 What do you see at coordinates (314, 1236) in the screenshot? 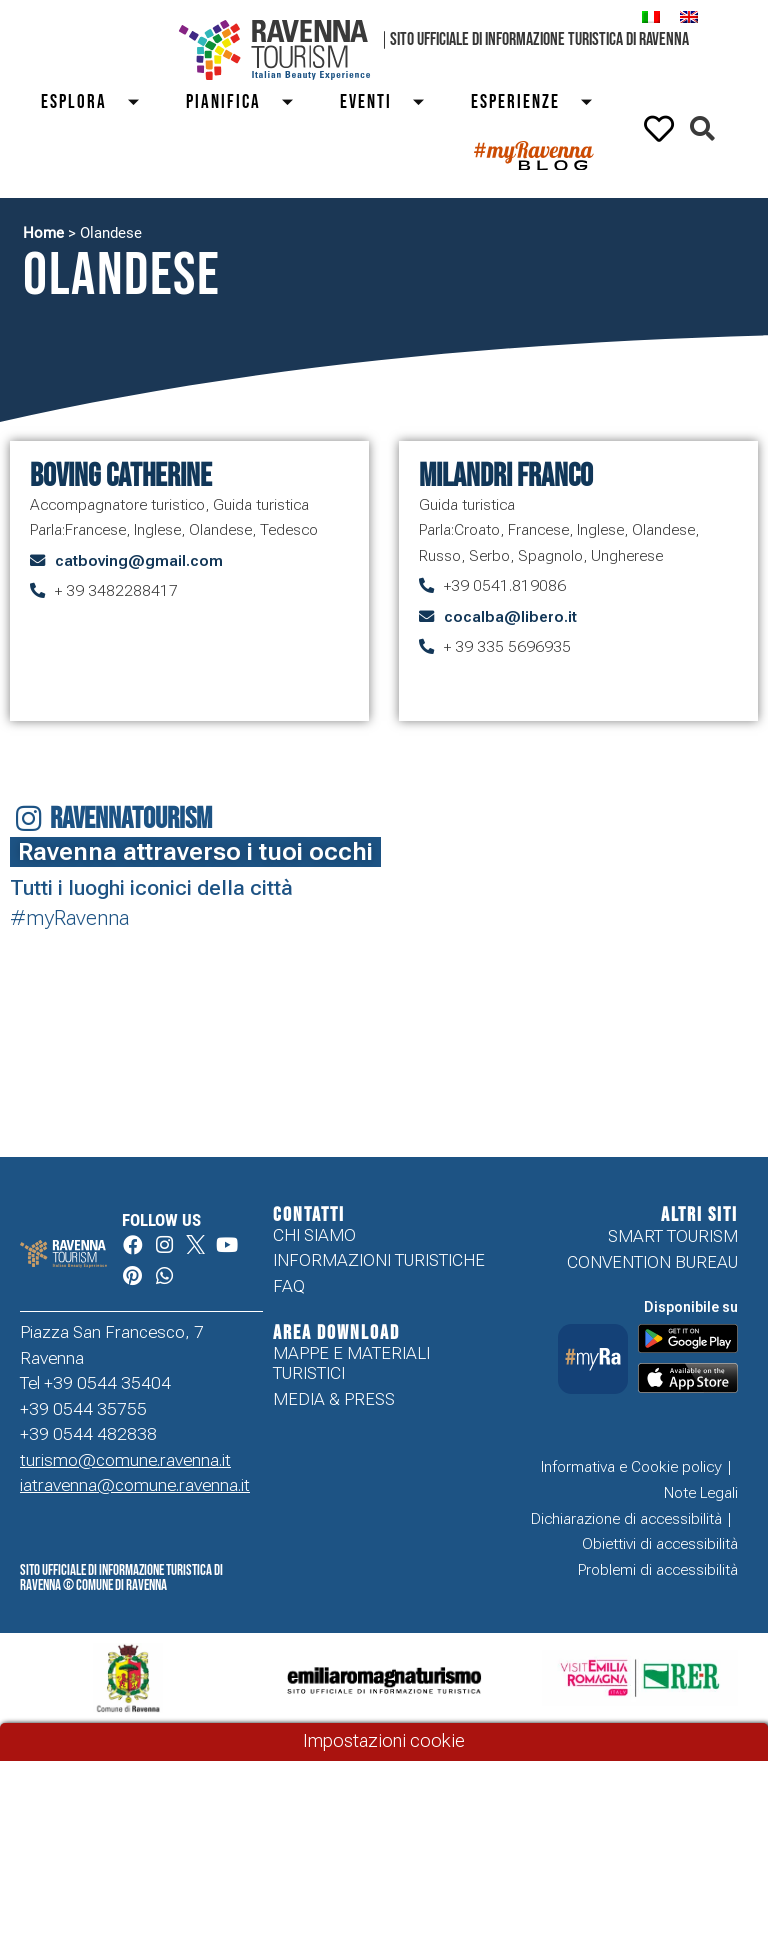
I see `Chi siamo` at bounding box center [314, 1236].